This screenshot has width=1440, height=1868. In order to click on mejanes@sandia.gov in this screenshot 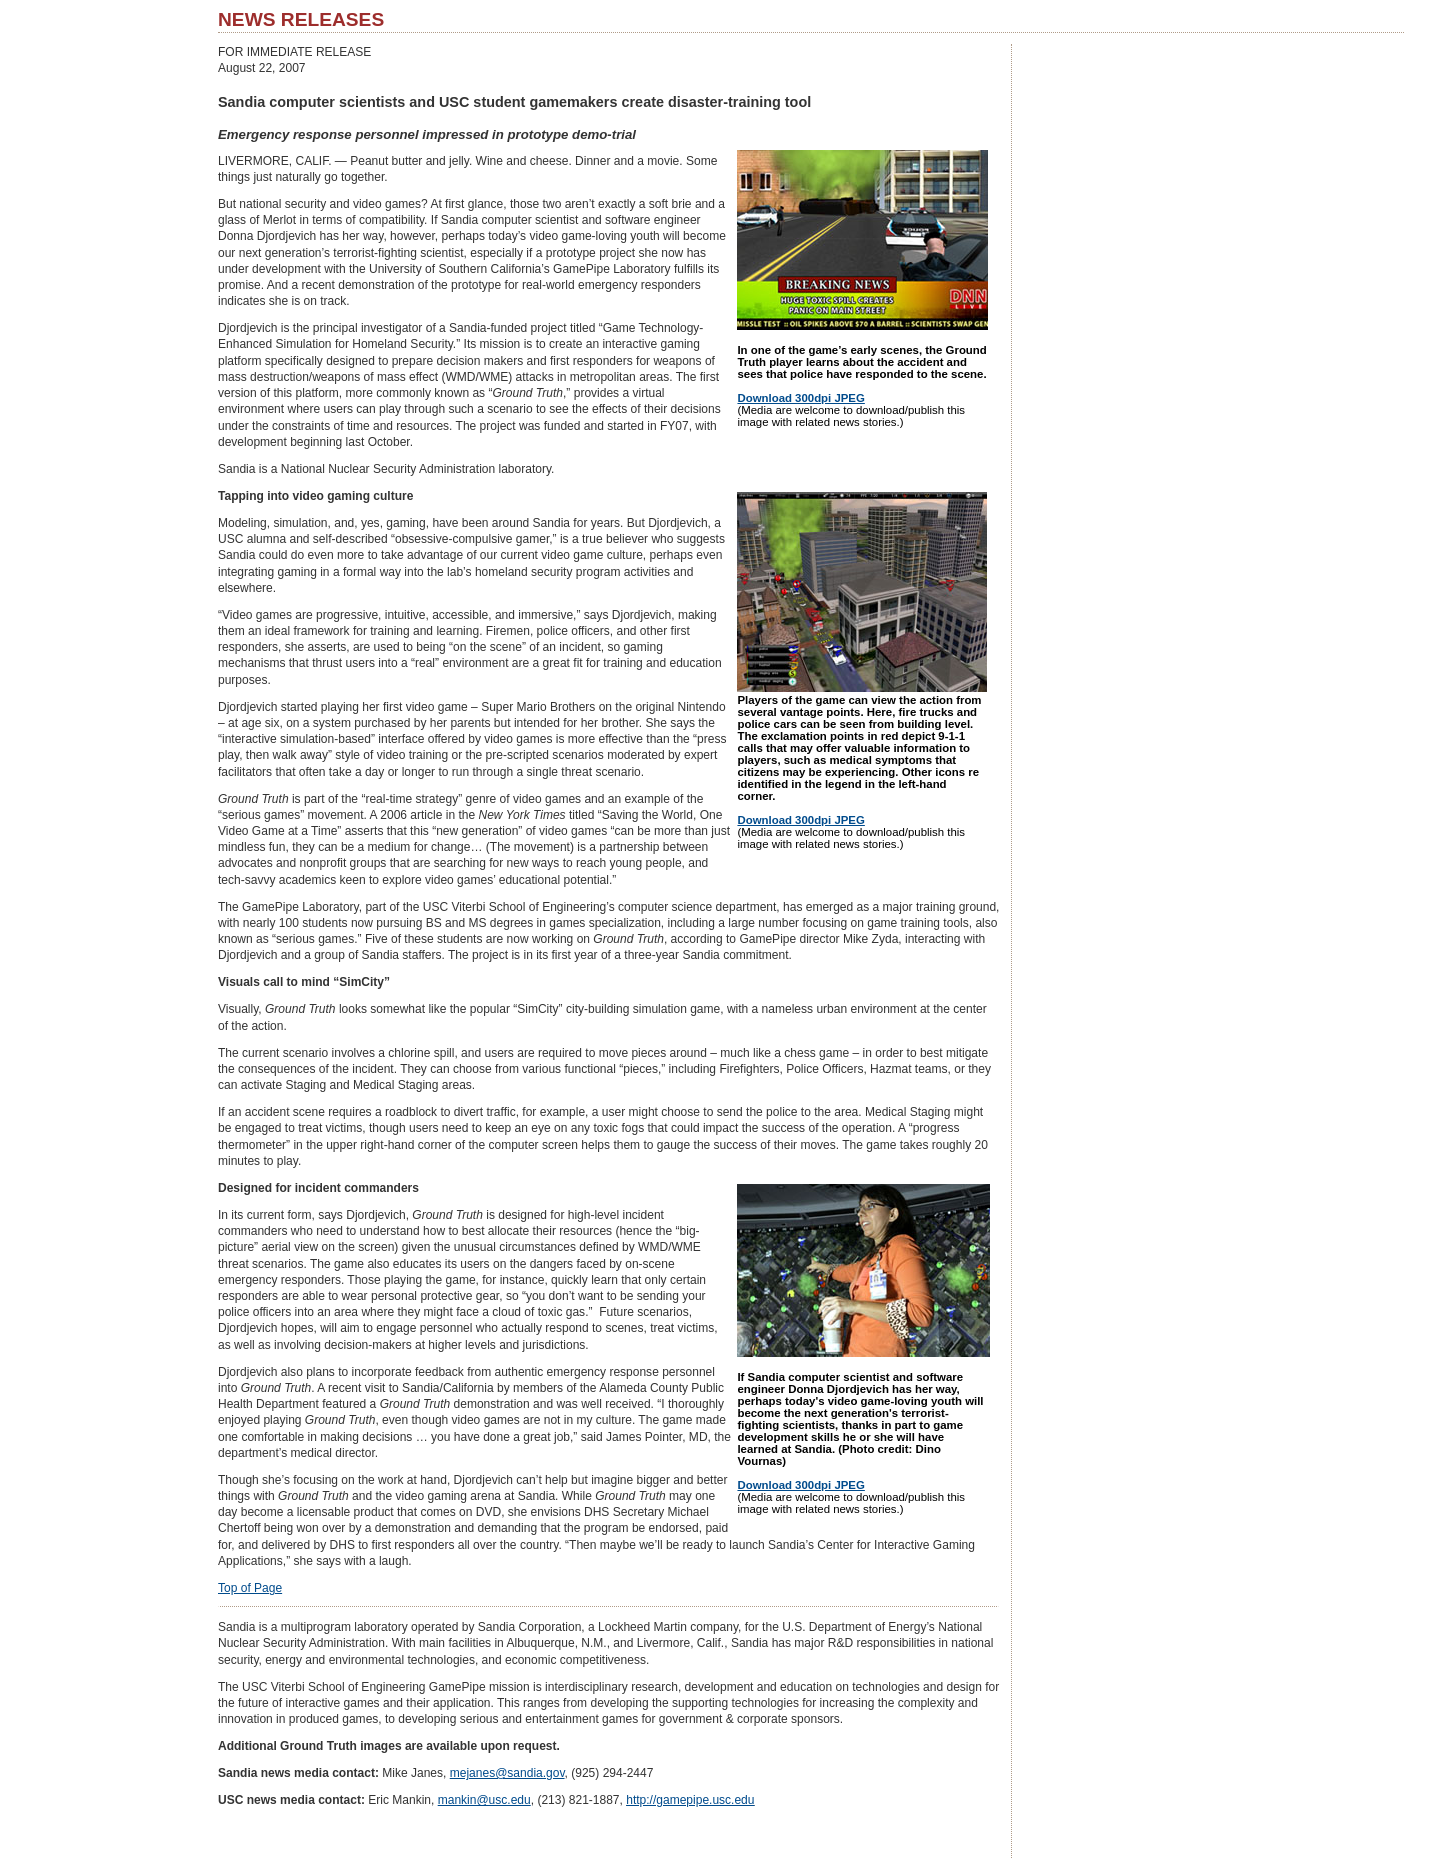, I will do `click(507, 1773)`.